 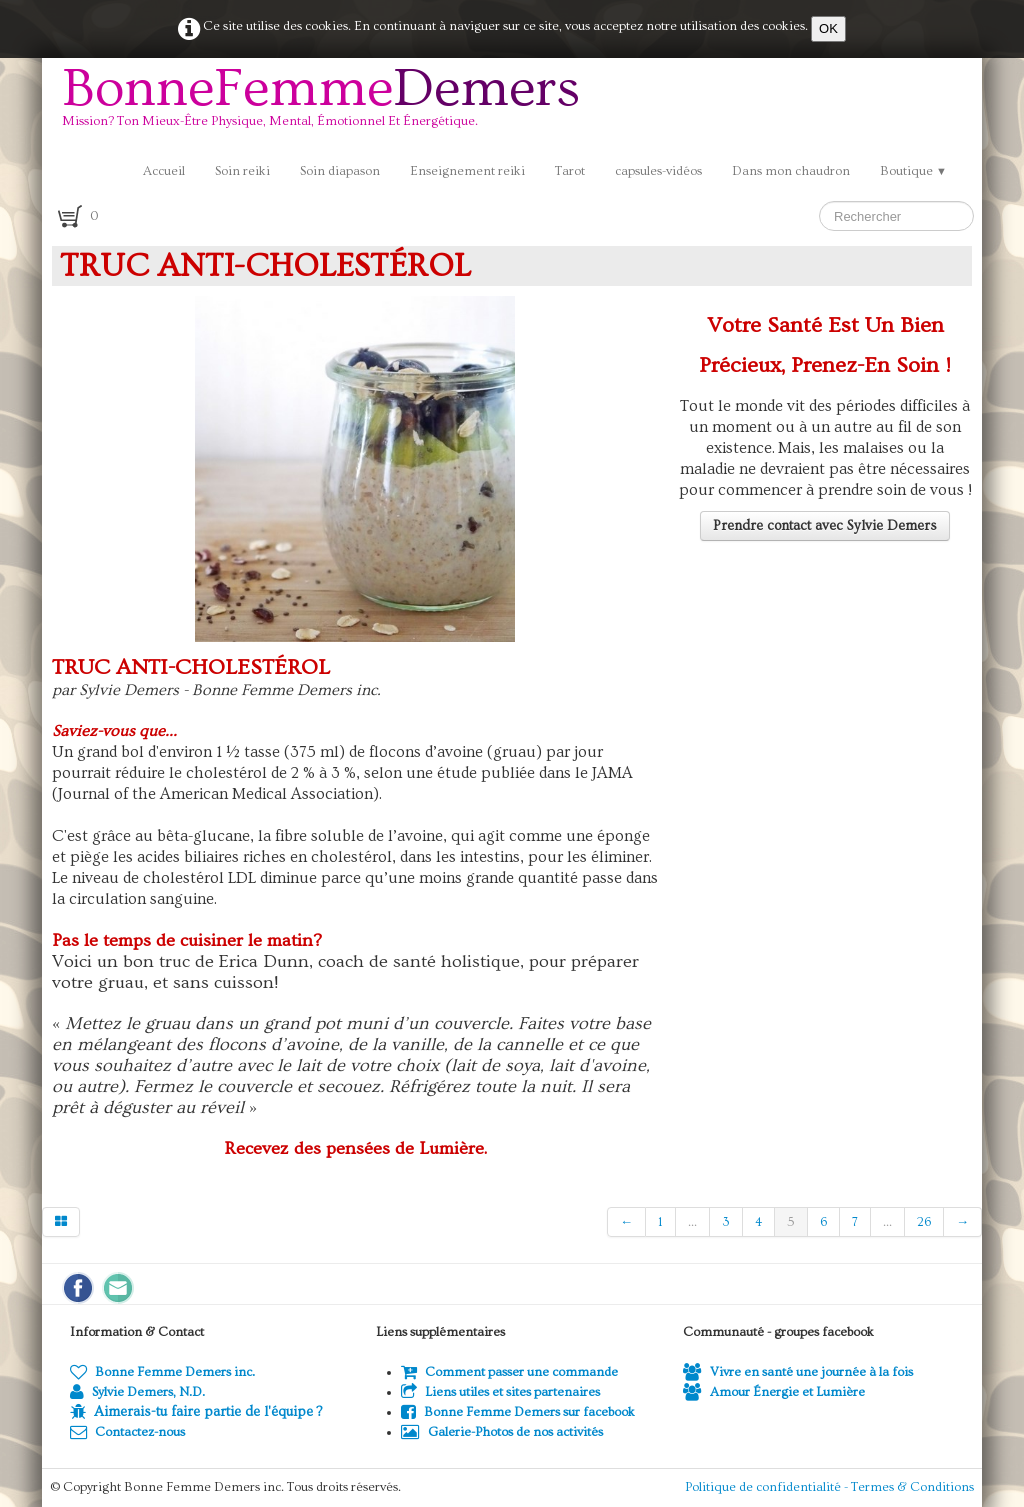 What do you see at coordinates (164, 171) in the screenshot?
I see `Accueil` at bounding box center [164, 171].